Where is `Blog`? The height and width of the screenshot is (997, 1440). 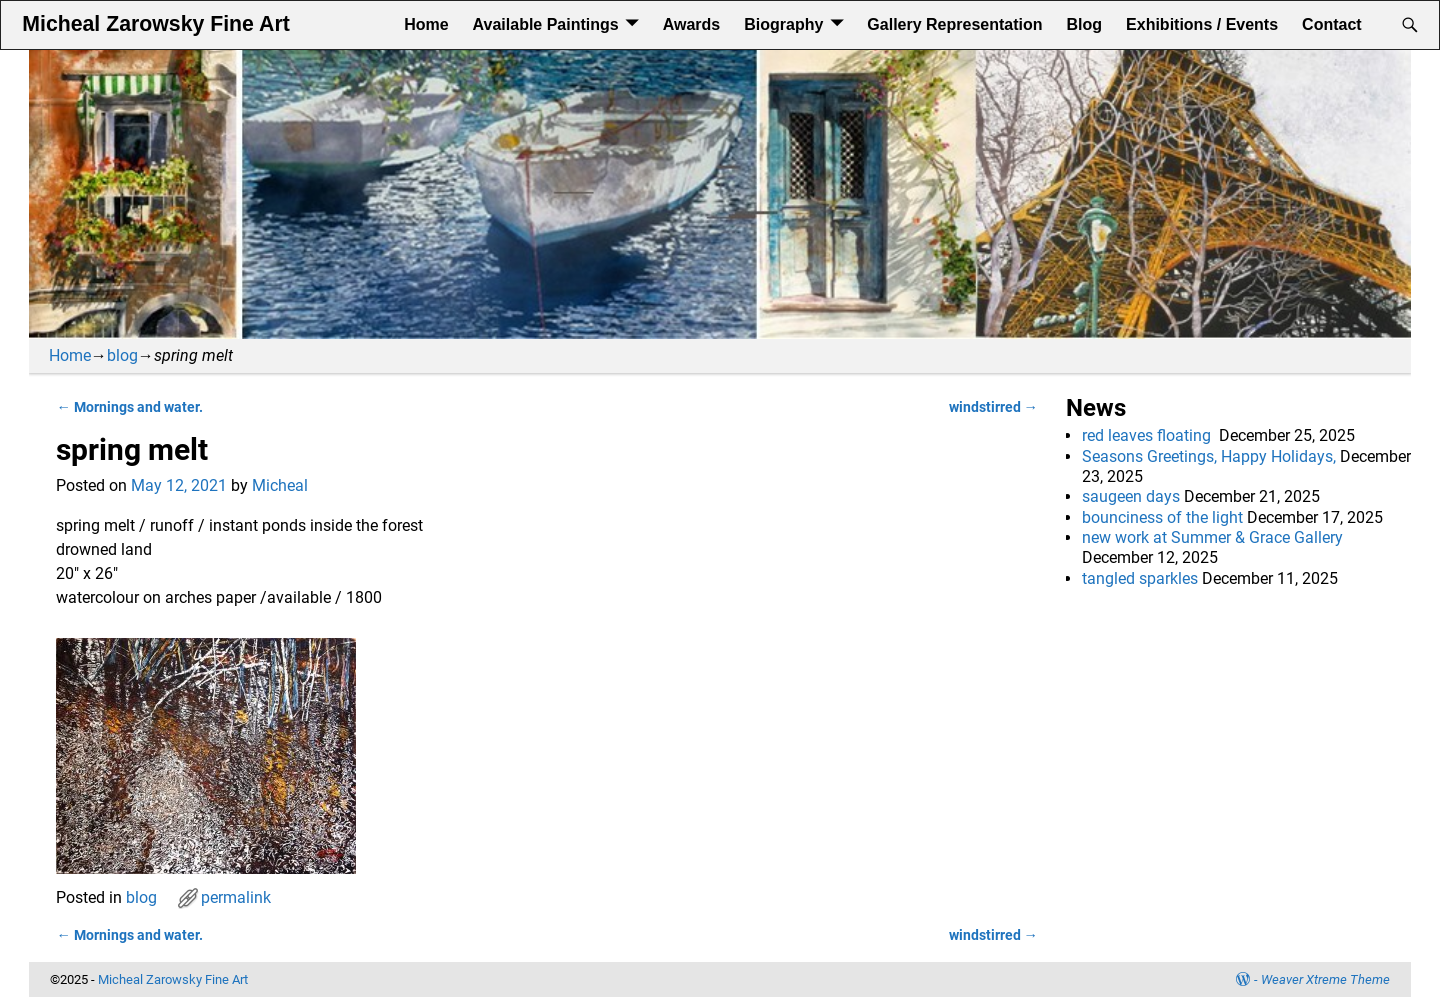
Blog is located at coordinates (1085, 24).